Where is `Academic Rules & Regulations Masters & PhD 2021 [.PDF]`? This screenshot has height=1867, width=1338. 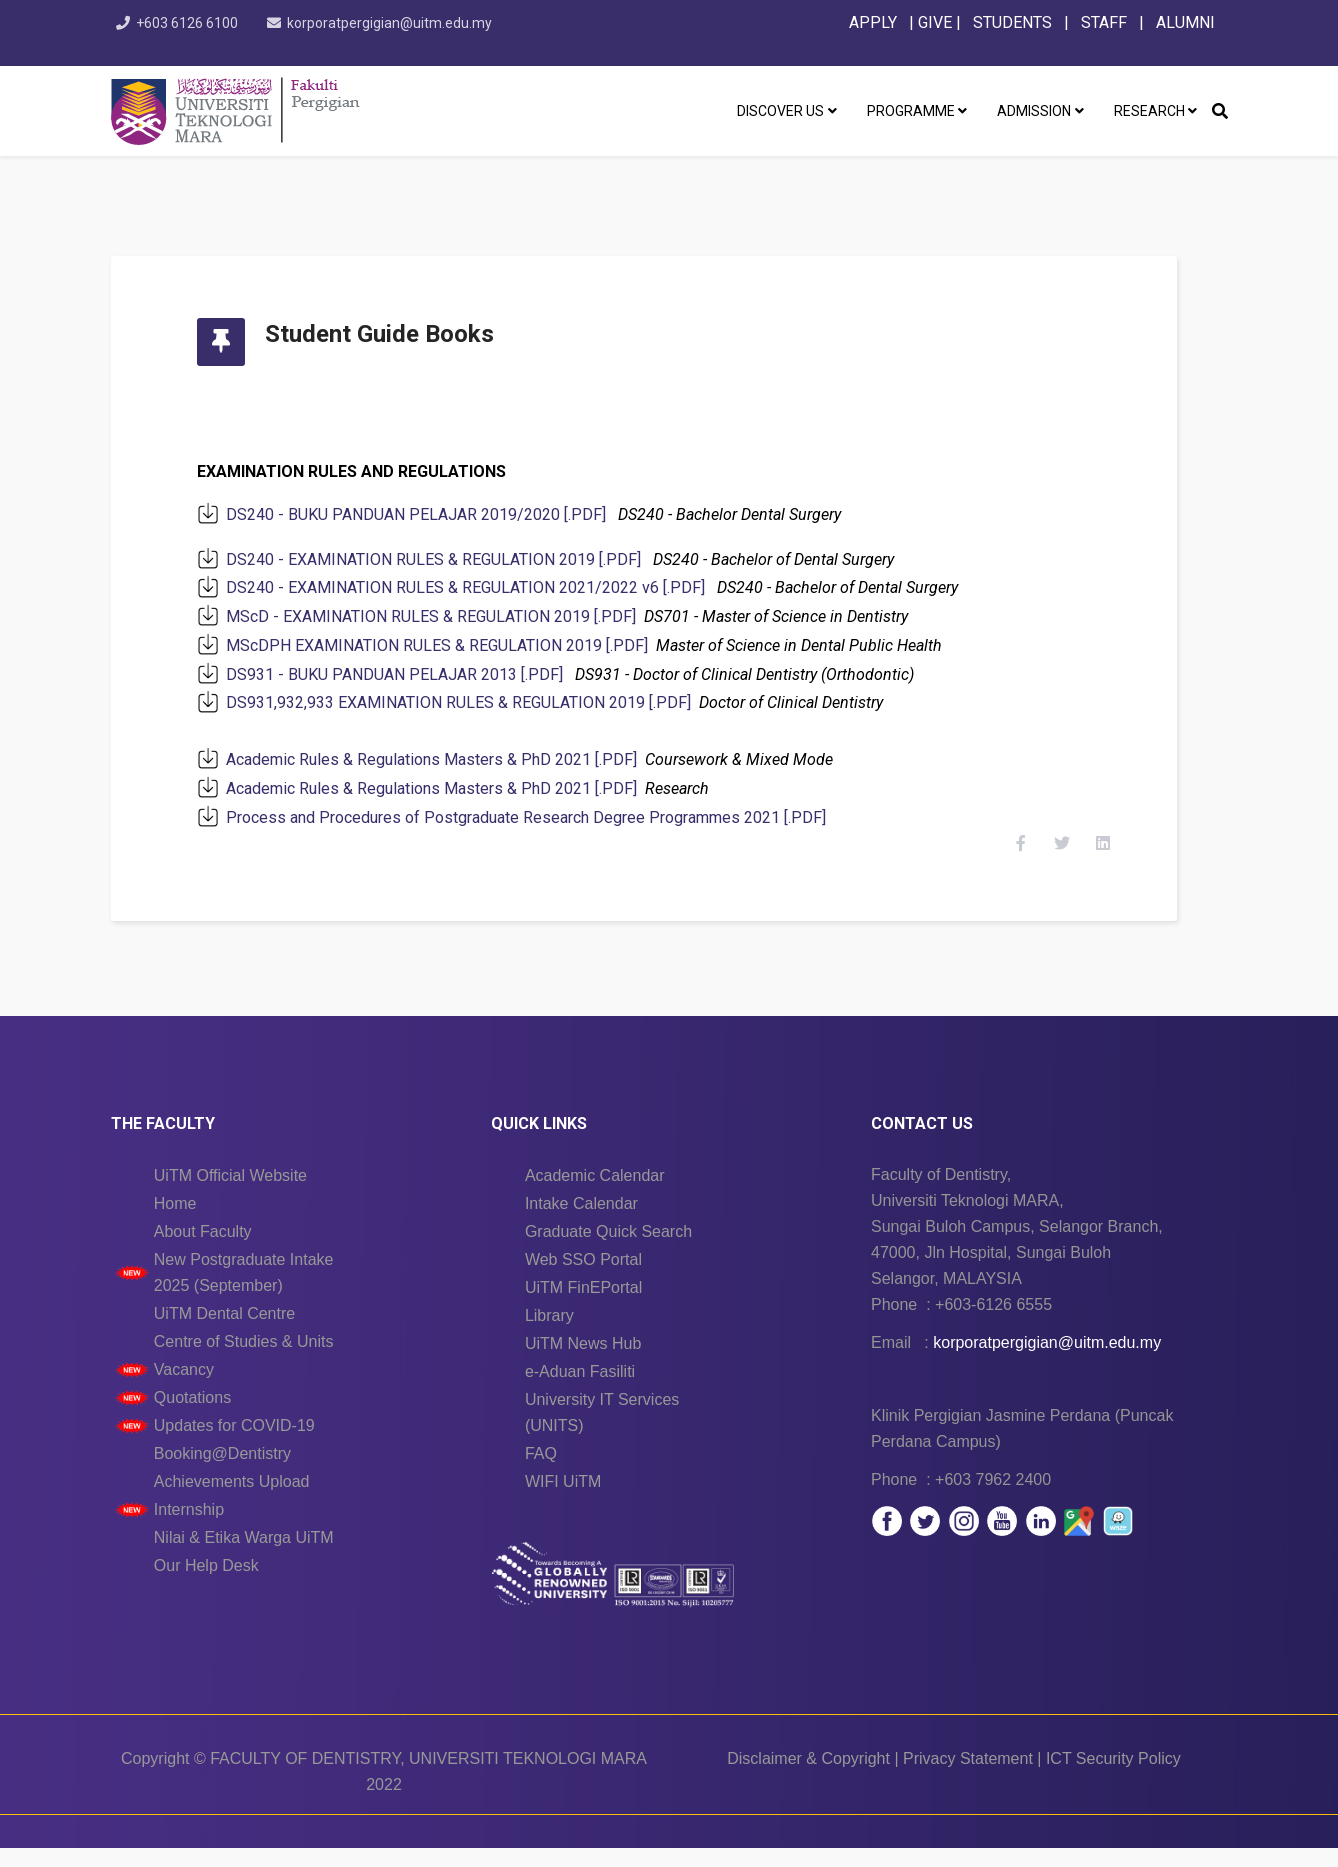 Academic Rules & Regulations Masters & PhD 2021 [.PDF] is located at coordinates (448, 759).